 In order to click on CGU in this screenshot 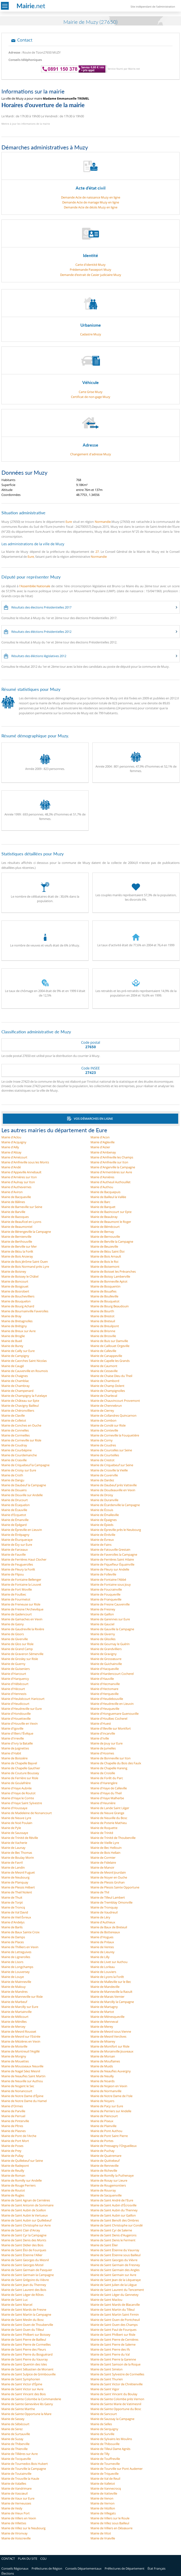, I will do `click(43, 2558)`.